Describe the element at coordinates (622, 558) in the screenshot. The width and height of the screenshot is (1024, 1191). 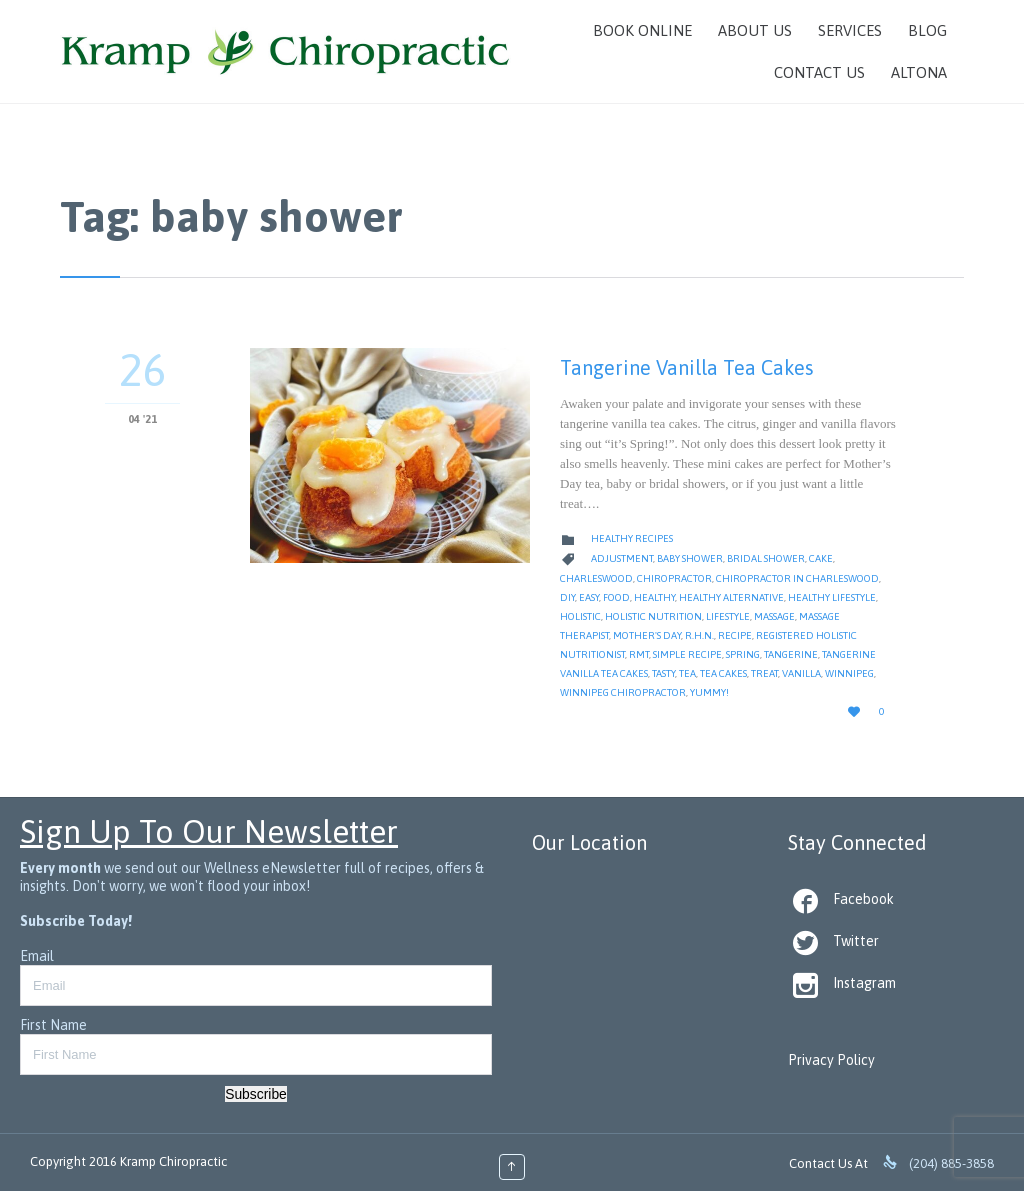
I see `Adjustment` at that location.